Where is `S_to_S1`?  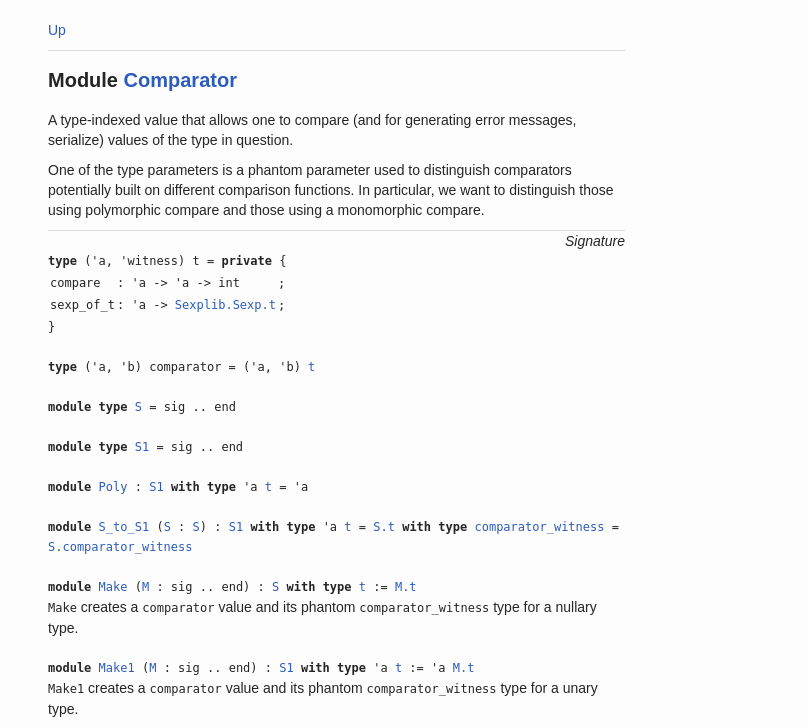
S_to_S1 is located at coordinates (124, 527).